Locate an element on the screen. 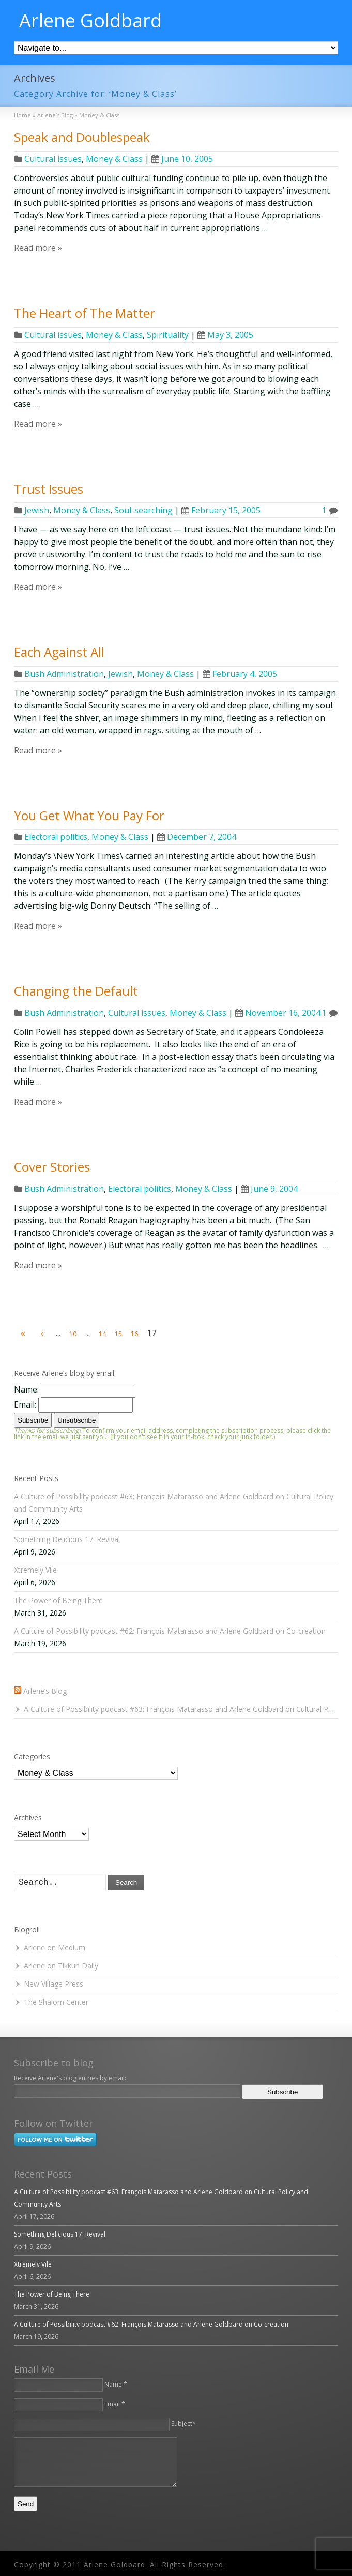 This screenshot has height=2576, width=352. Something Delicious 17: Revival is located at coordinates (67, 1539).